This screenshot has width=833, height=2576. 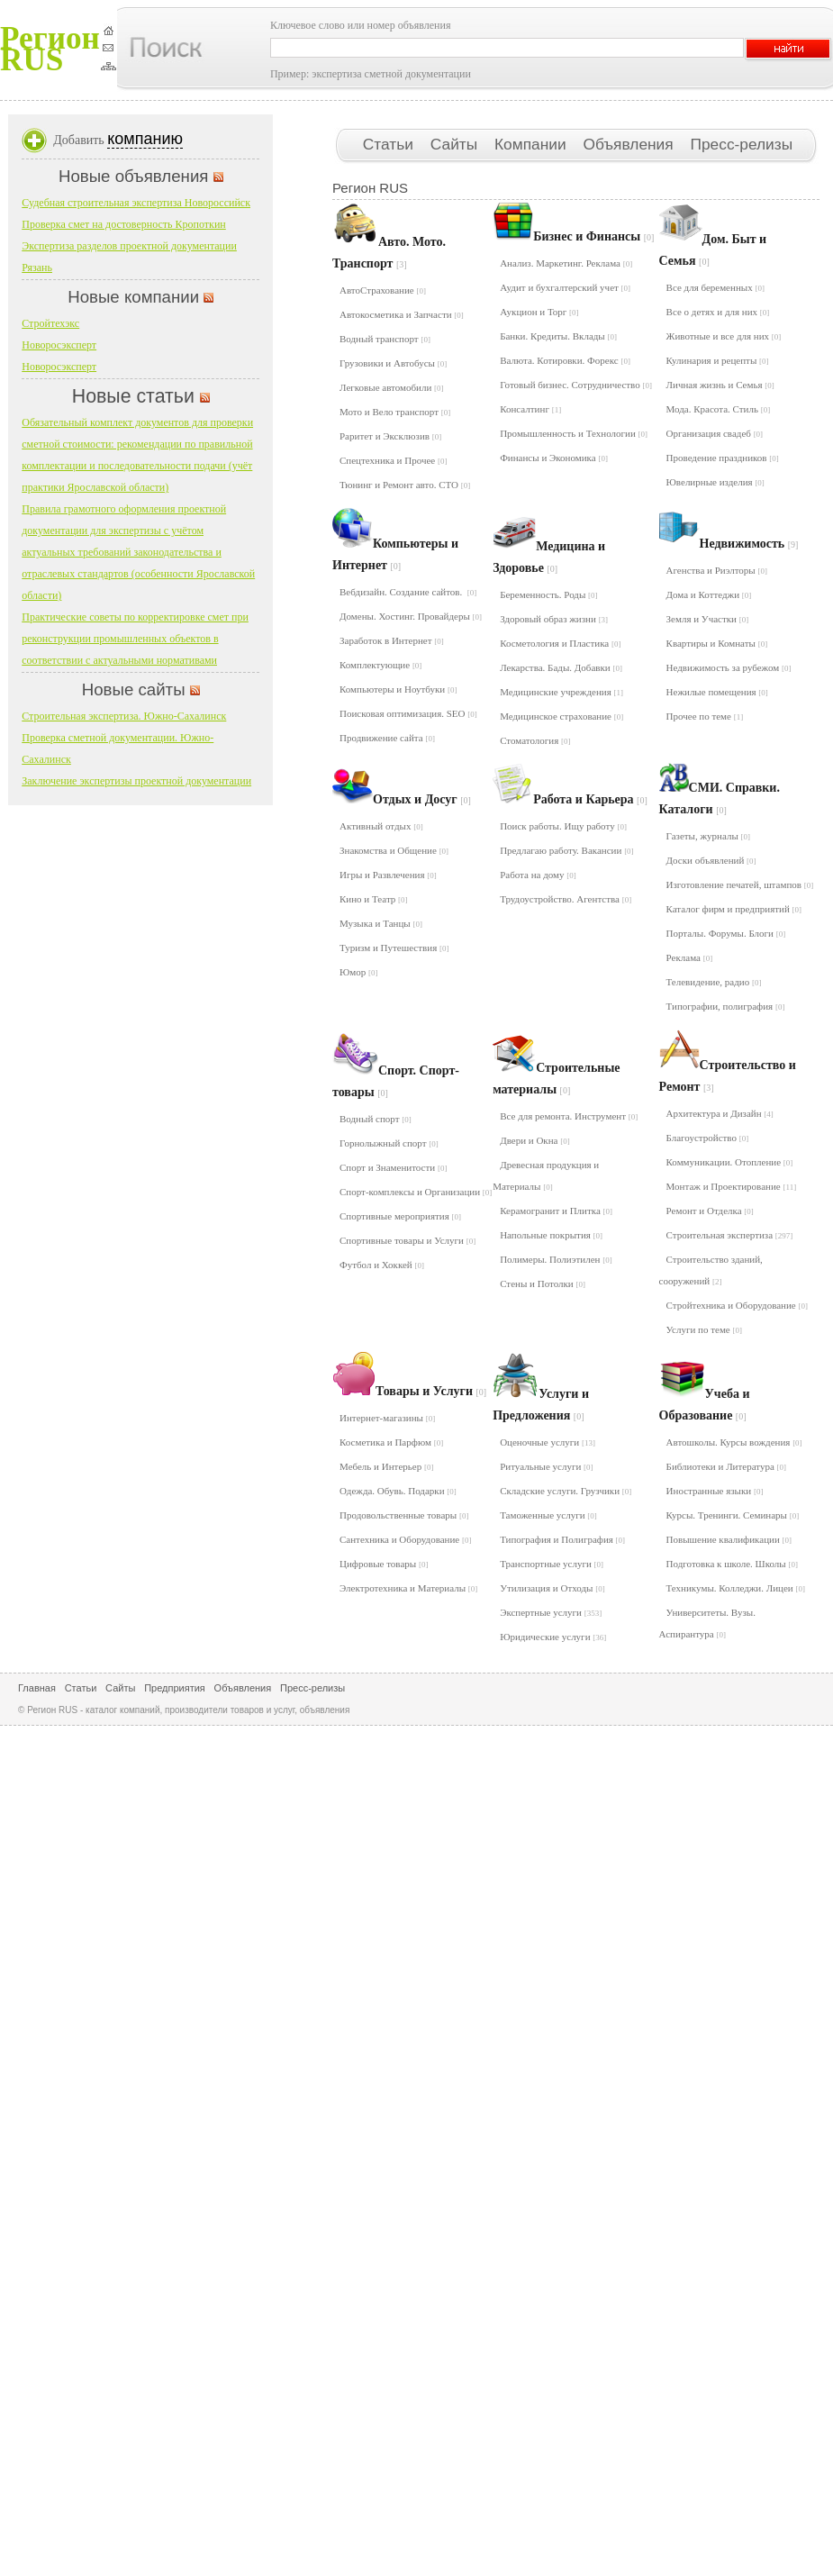 What do you see at coordinates (569, 1116) in the screenshot?
I see `Все для ремонта. Инструмент` at bounding box center [569, 1116].